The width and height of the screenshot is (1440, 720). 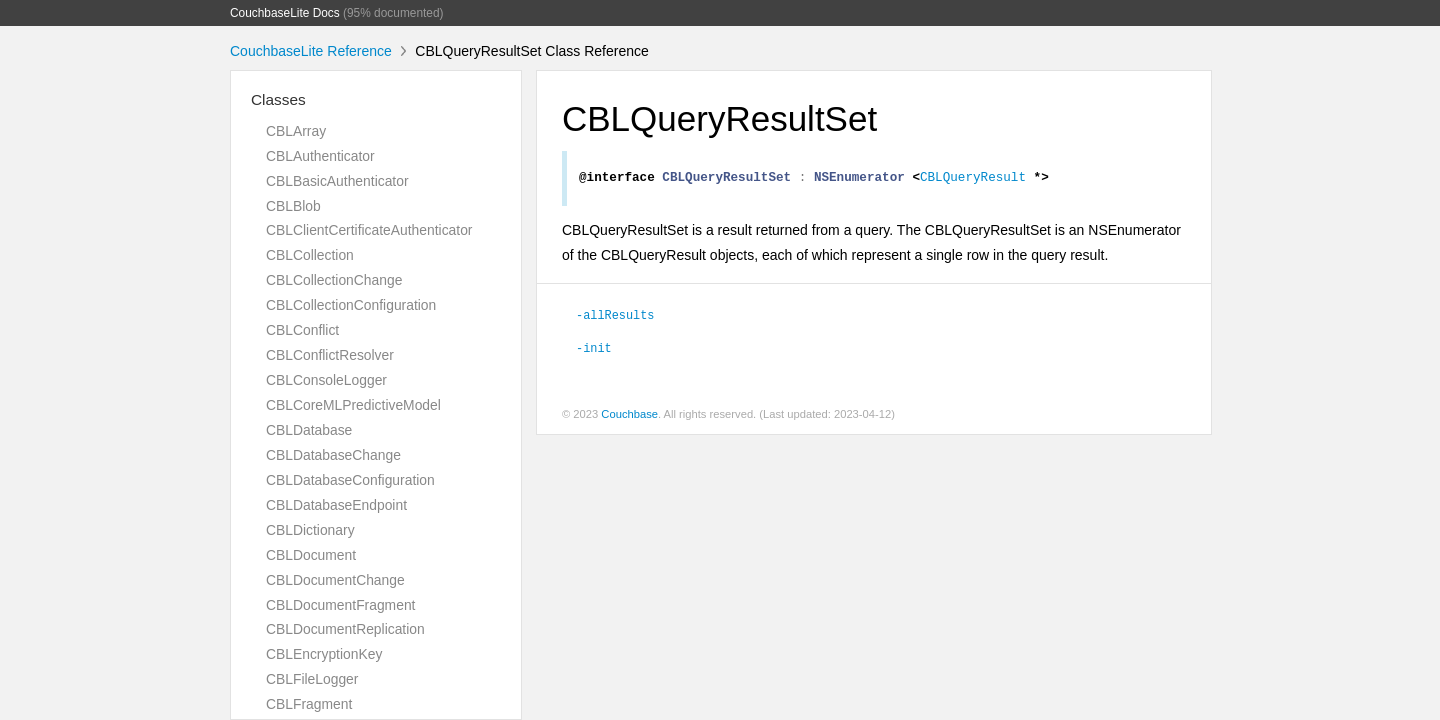 I want to click on CBLDocumentFragment, so click(x=340, y=605).